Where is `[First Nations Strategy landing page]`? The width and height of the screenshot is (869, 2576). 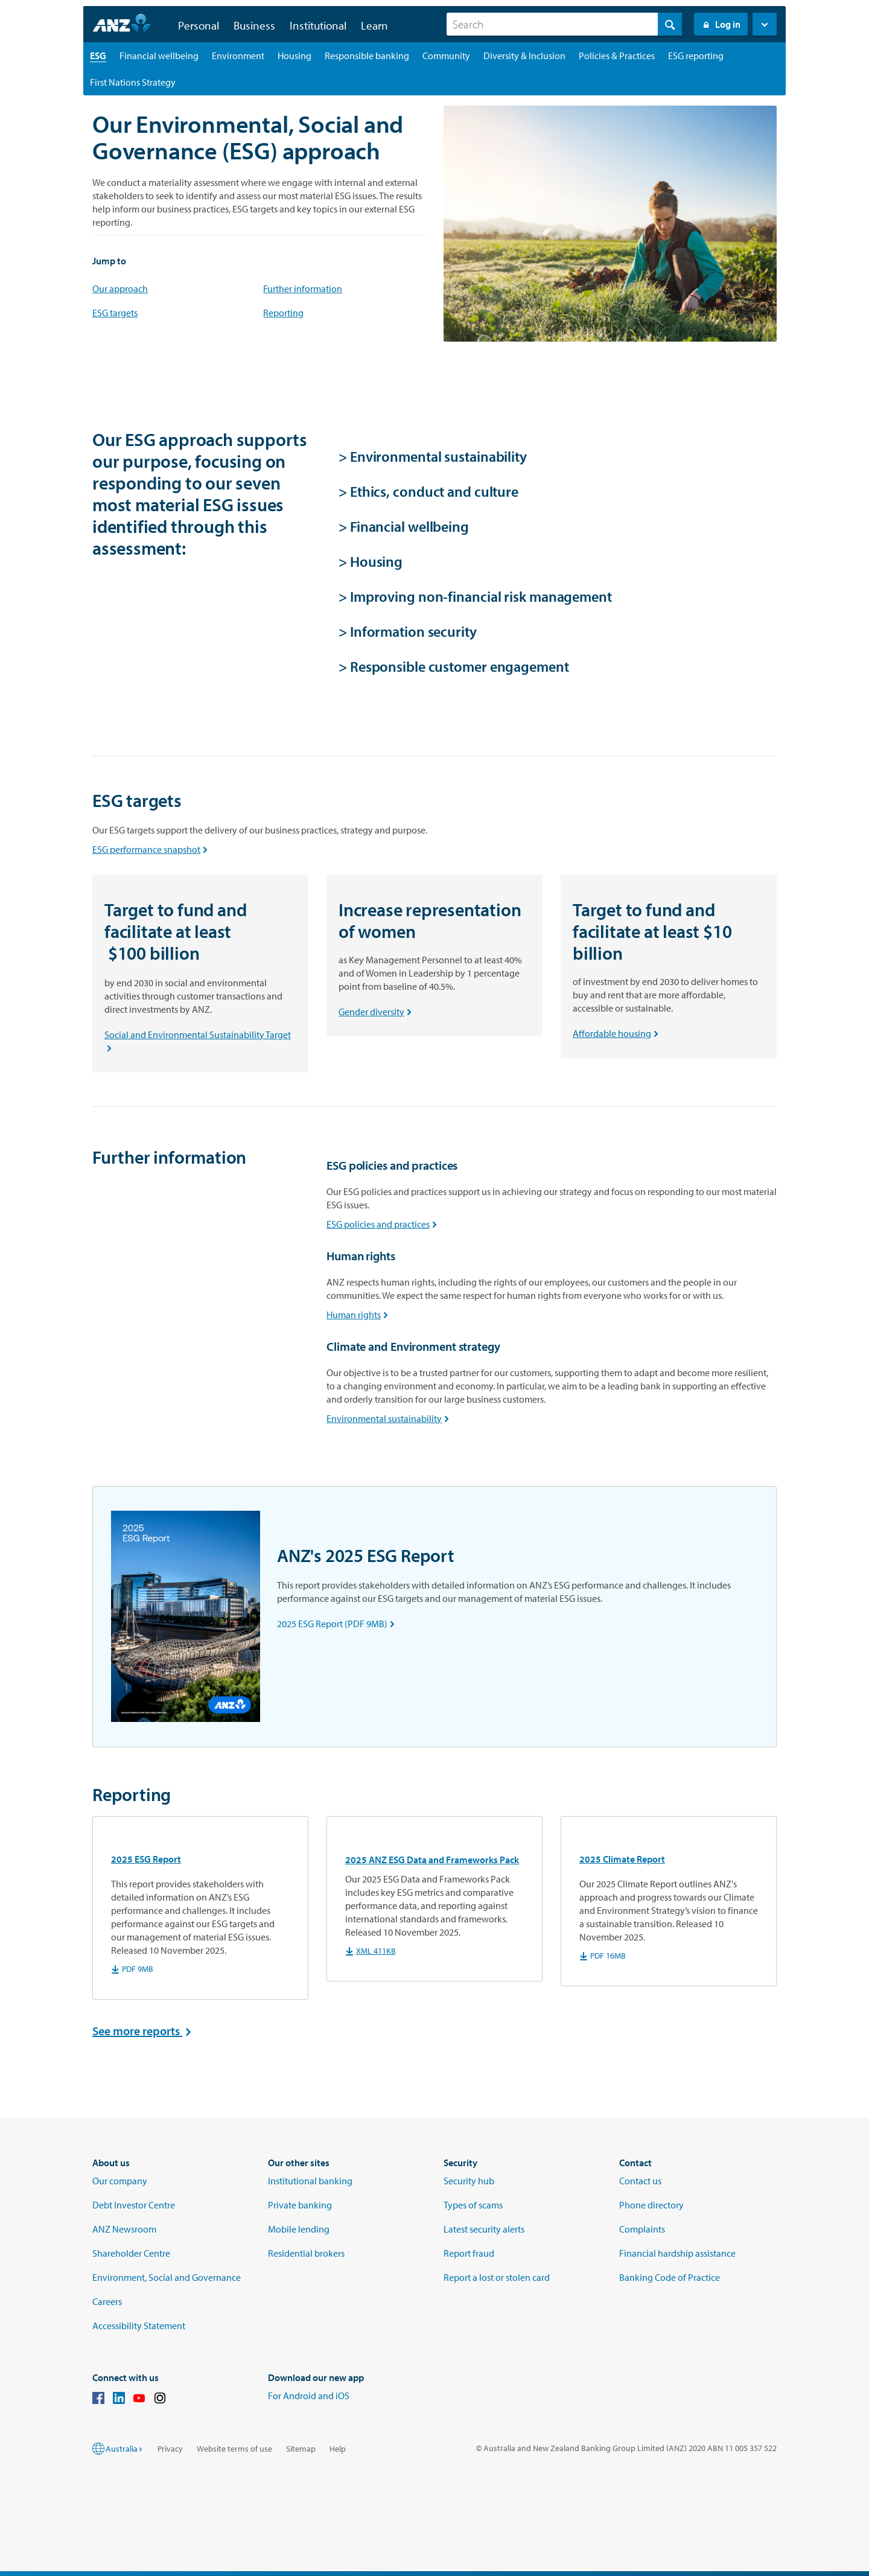 [First Nations Strategy landing page] is located at coordinates (132, 82).